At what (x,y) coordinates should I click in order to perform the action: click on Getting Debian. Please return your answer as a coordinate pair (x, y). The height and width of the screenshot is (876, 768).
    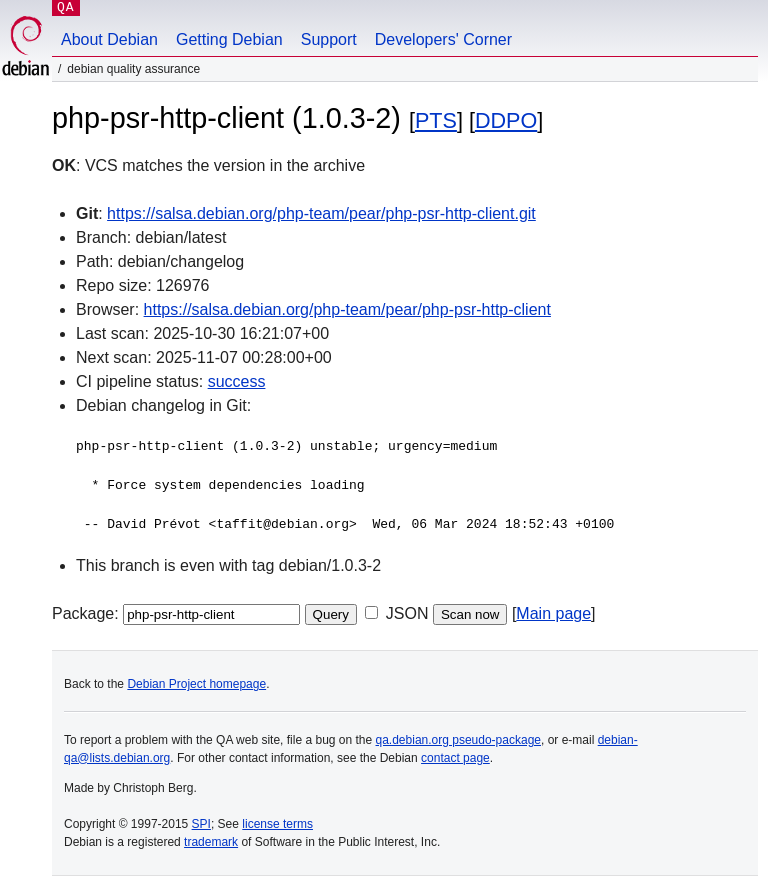
    Looking at the image, I should click on (229, 39).